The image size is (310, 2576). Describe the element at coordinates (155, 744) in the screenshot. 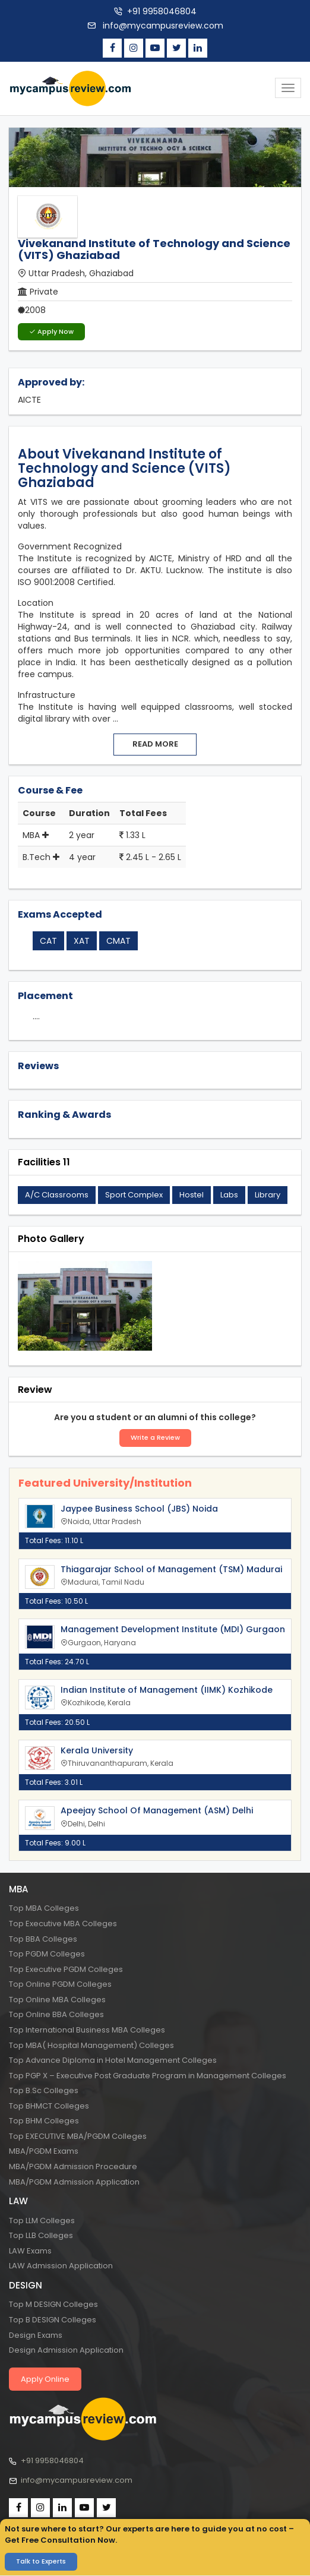

I see `Read more` at that location.